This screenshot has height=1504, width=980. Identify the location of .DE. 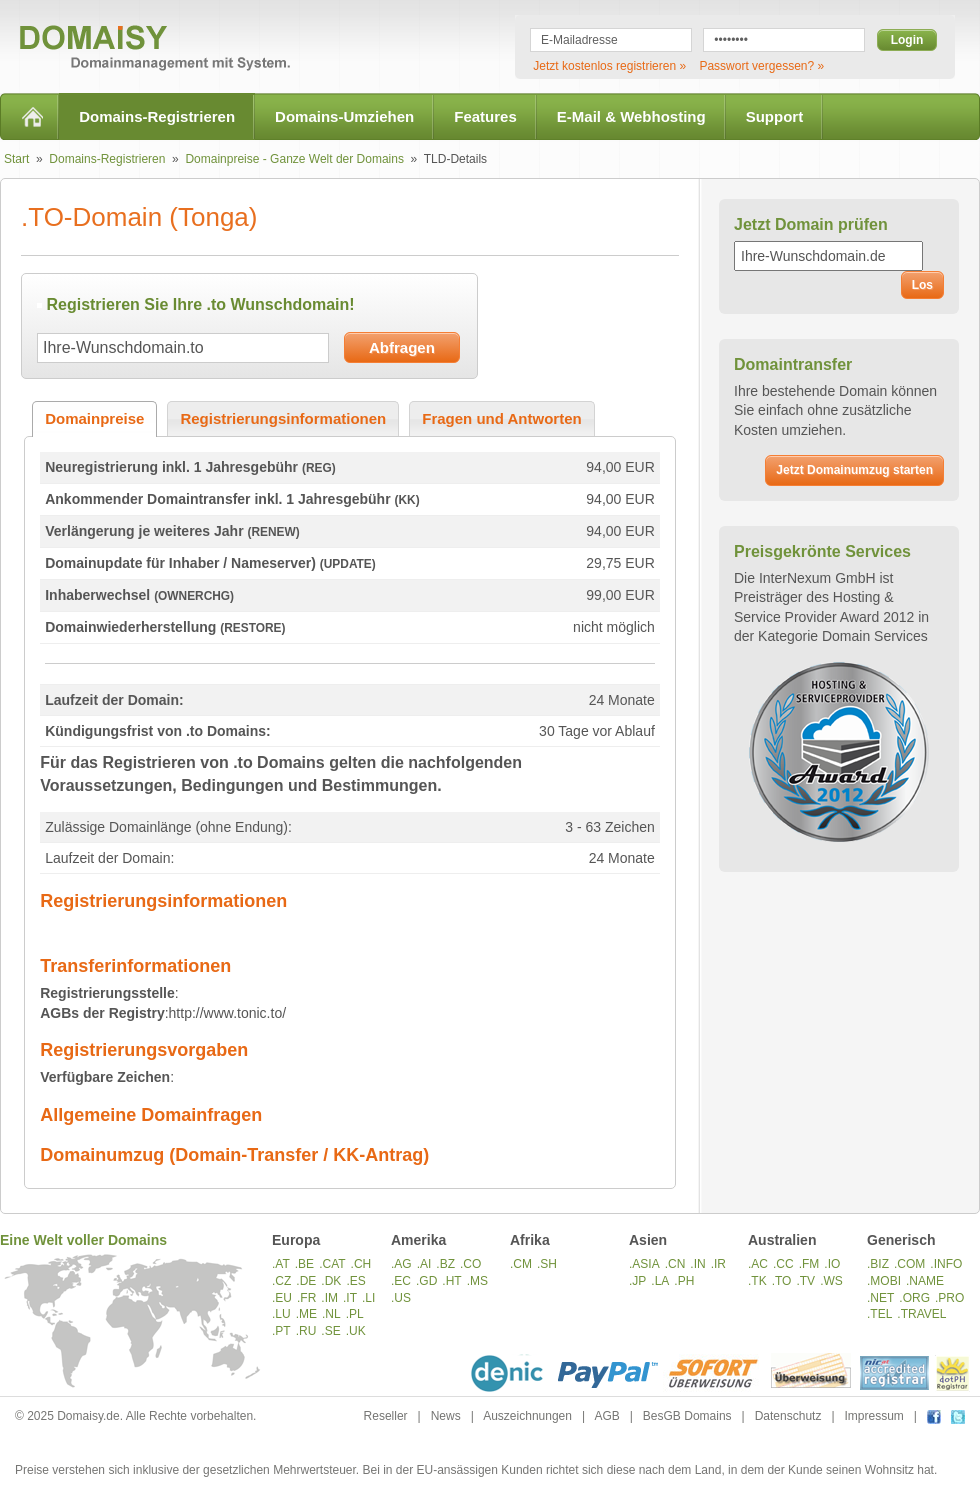
(306, 1281).